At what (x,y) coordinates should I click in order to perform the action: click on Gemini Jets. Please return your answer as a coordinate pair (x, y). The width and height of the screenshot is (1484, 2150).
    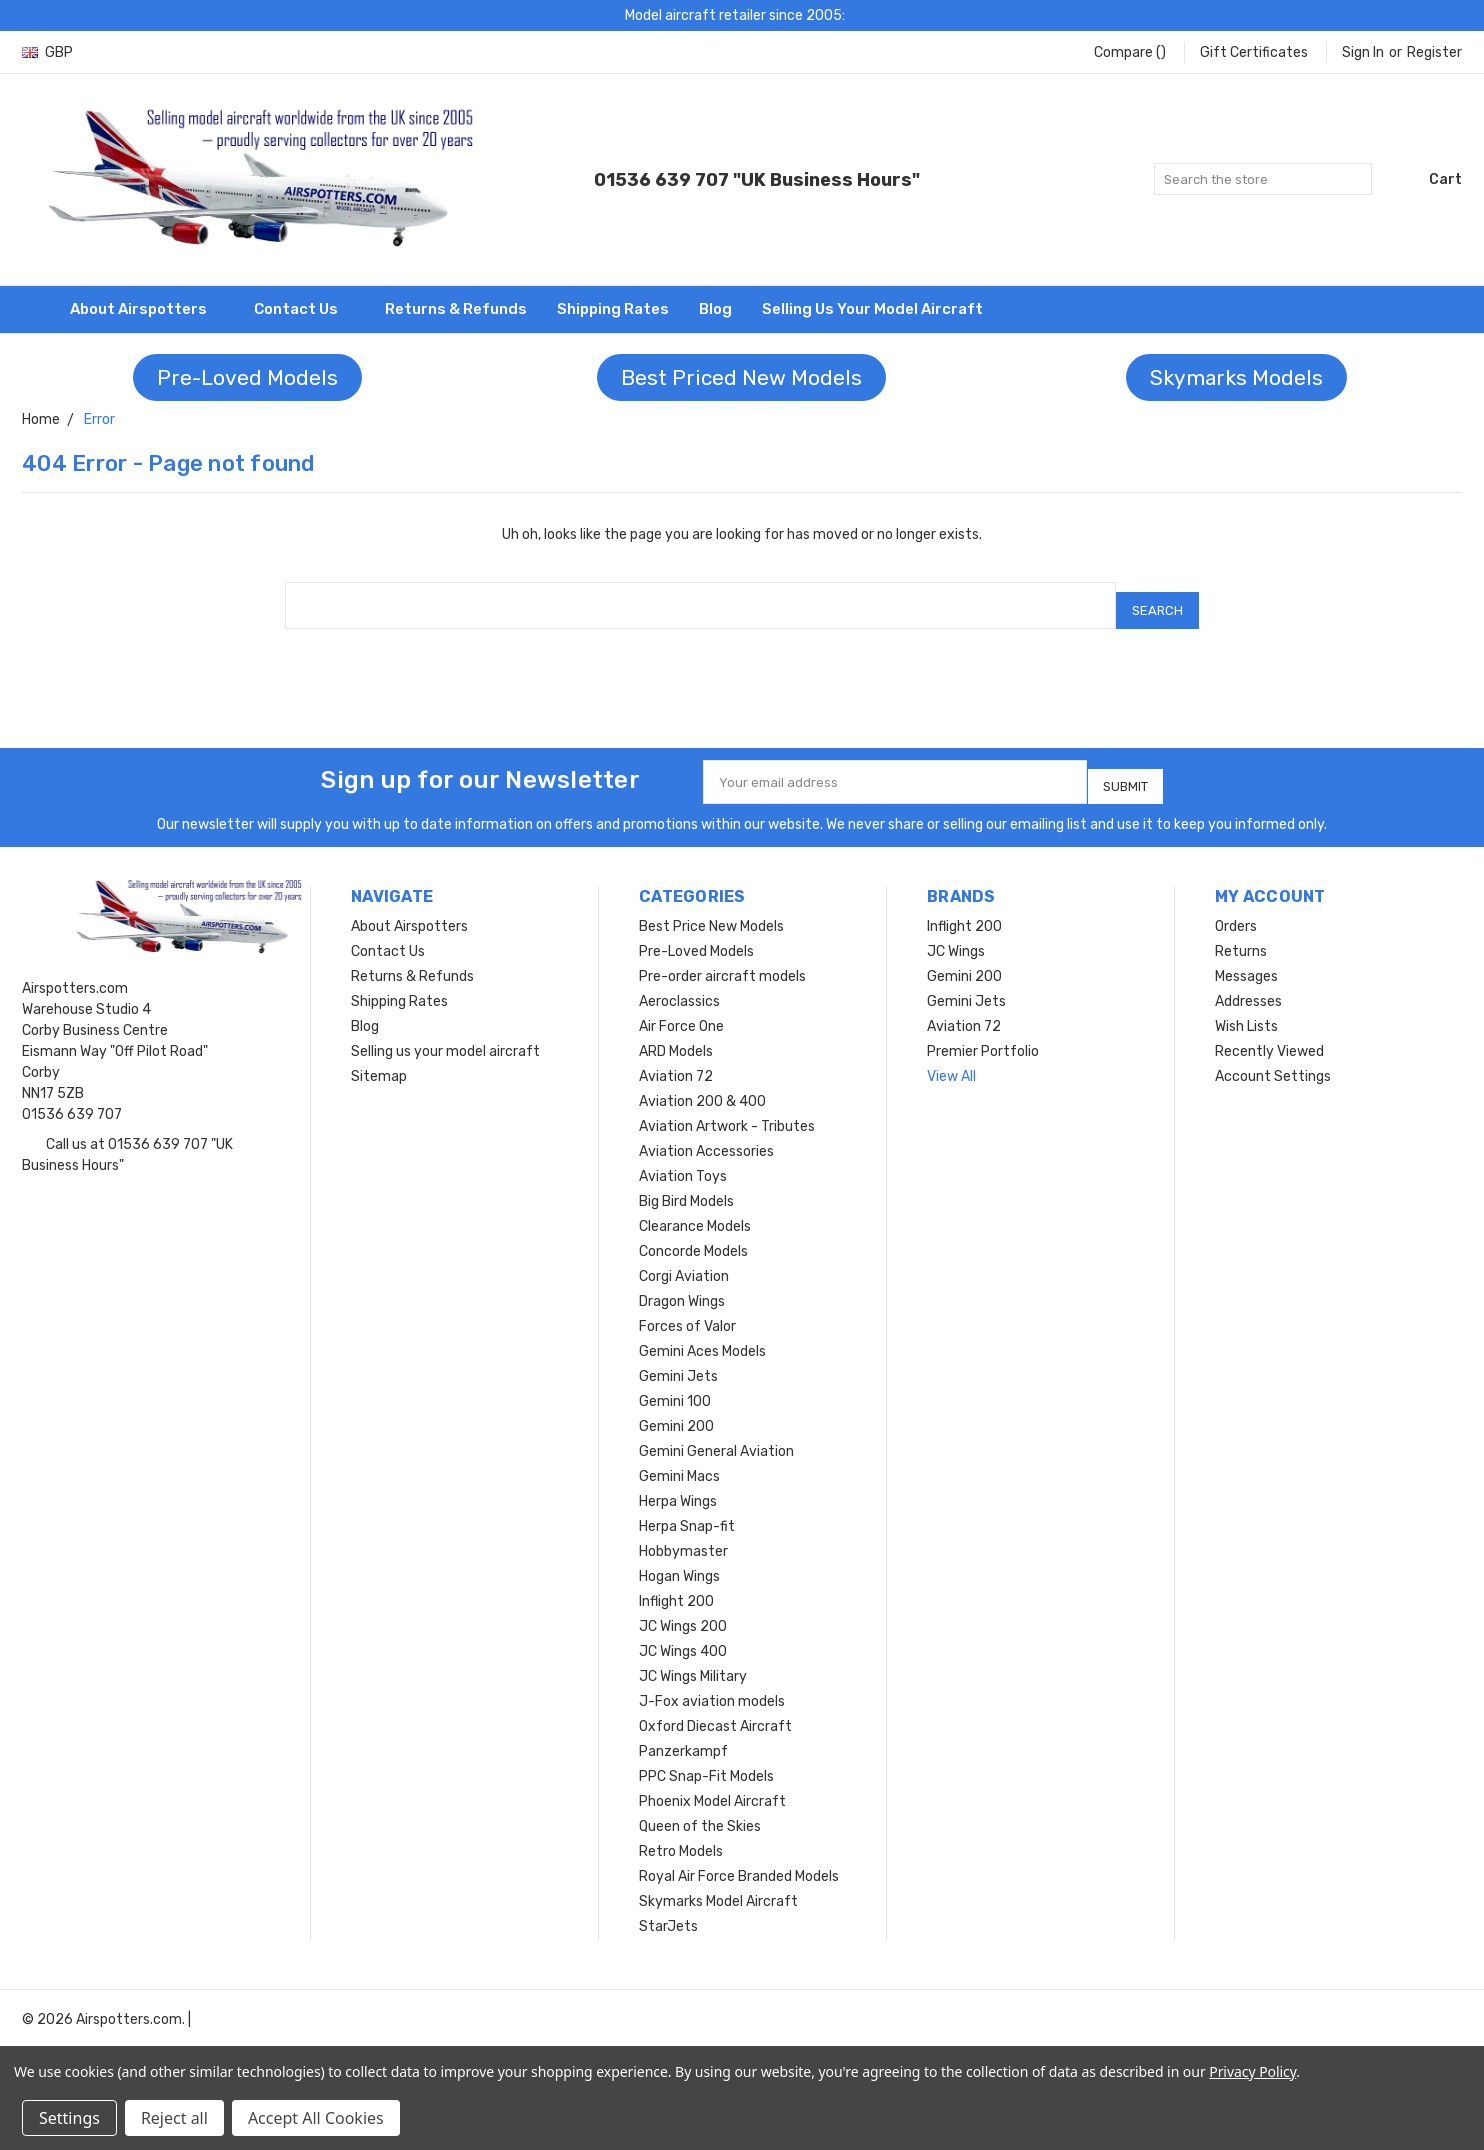
    Looking at the image, I should click on (678, 1359).